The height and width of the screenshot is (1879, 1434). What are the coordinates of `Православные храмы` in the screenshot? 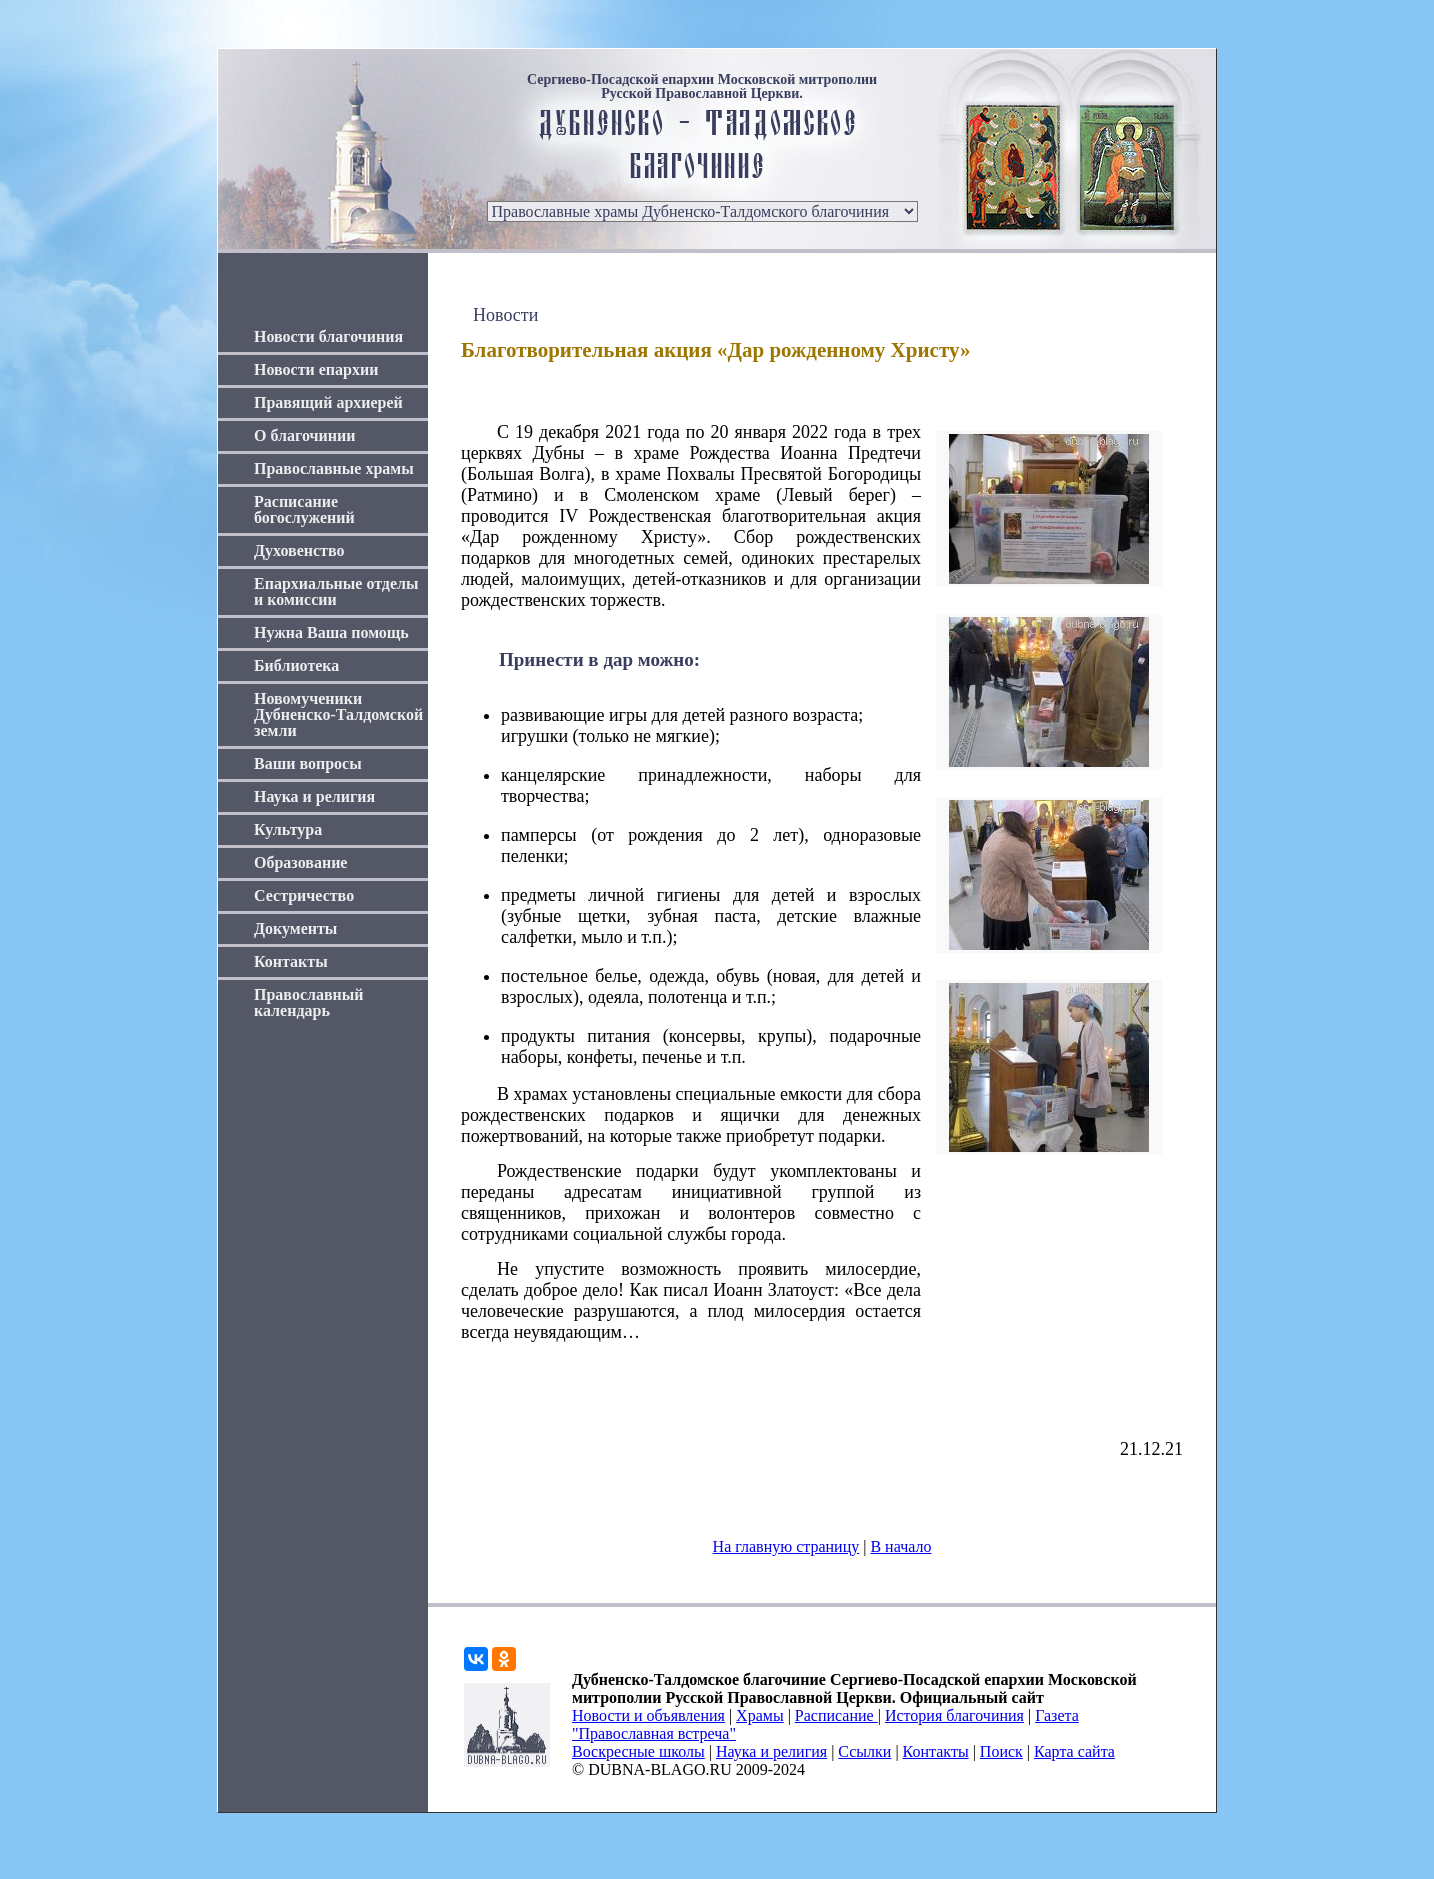 It's located at (334, 468).